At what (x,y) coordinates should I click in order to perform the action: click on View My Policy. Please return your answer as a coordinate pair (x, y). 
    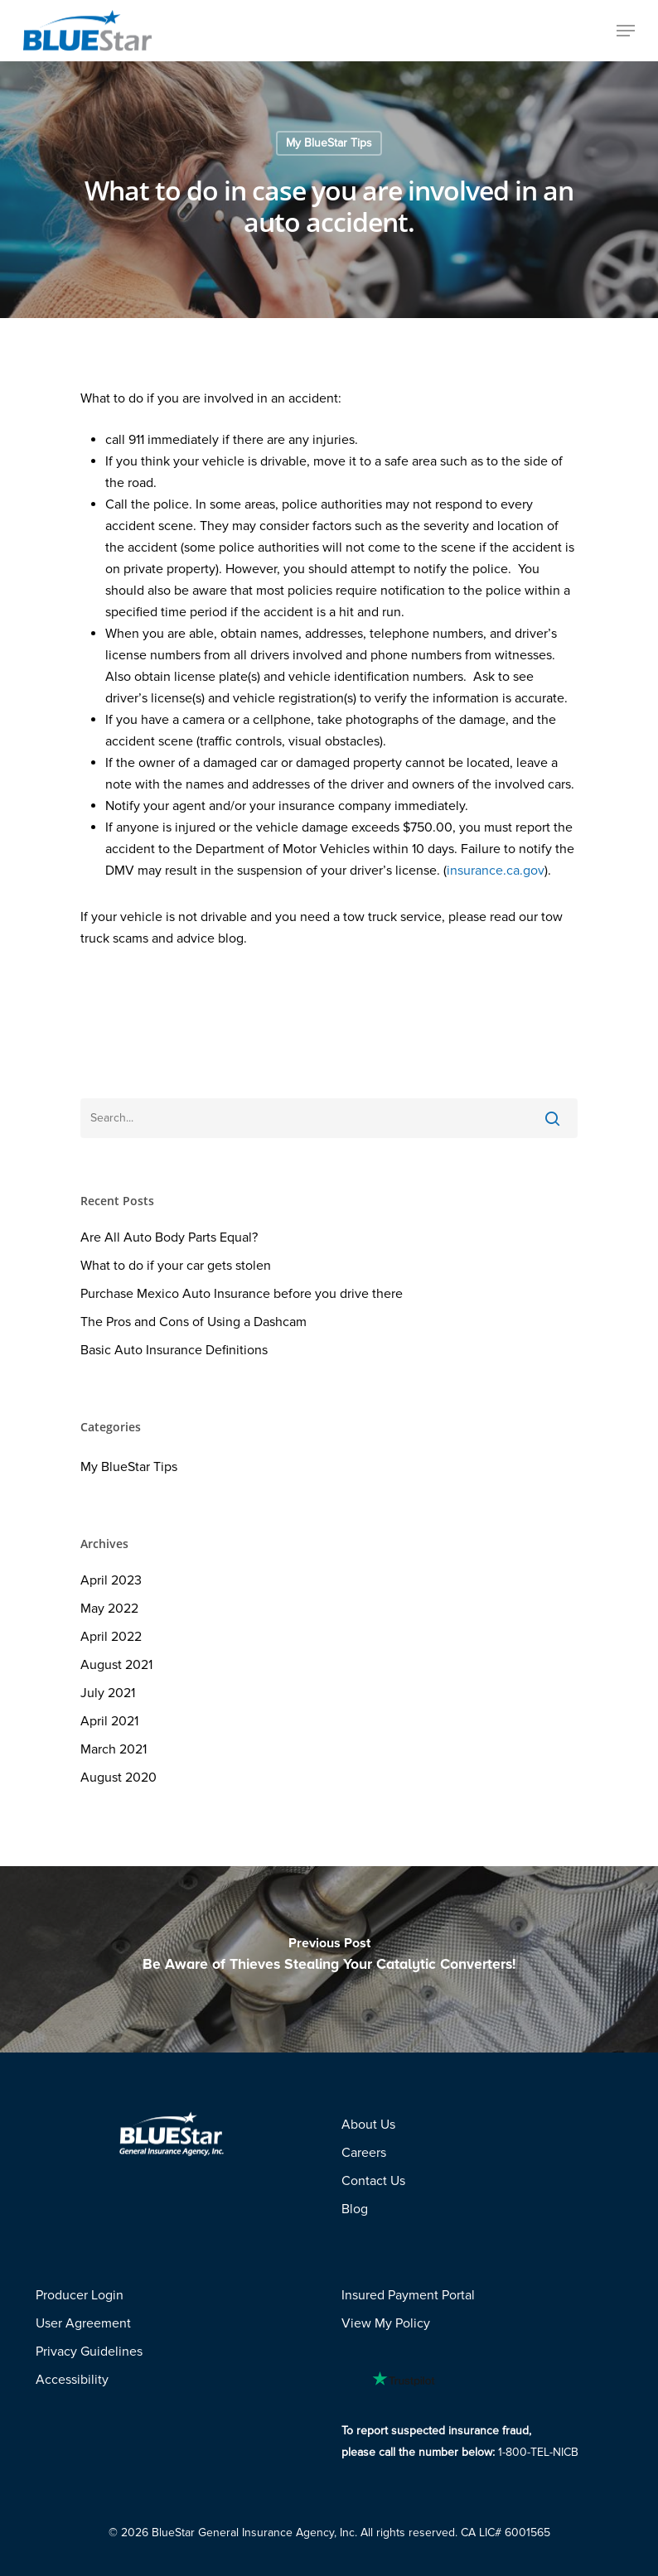
    Looking at the image, I should click on (385, 2323).